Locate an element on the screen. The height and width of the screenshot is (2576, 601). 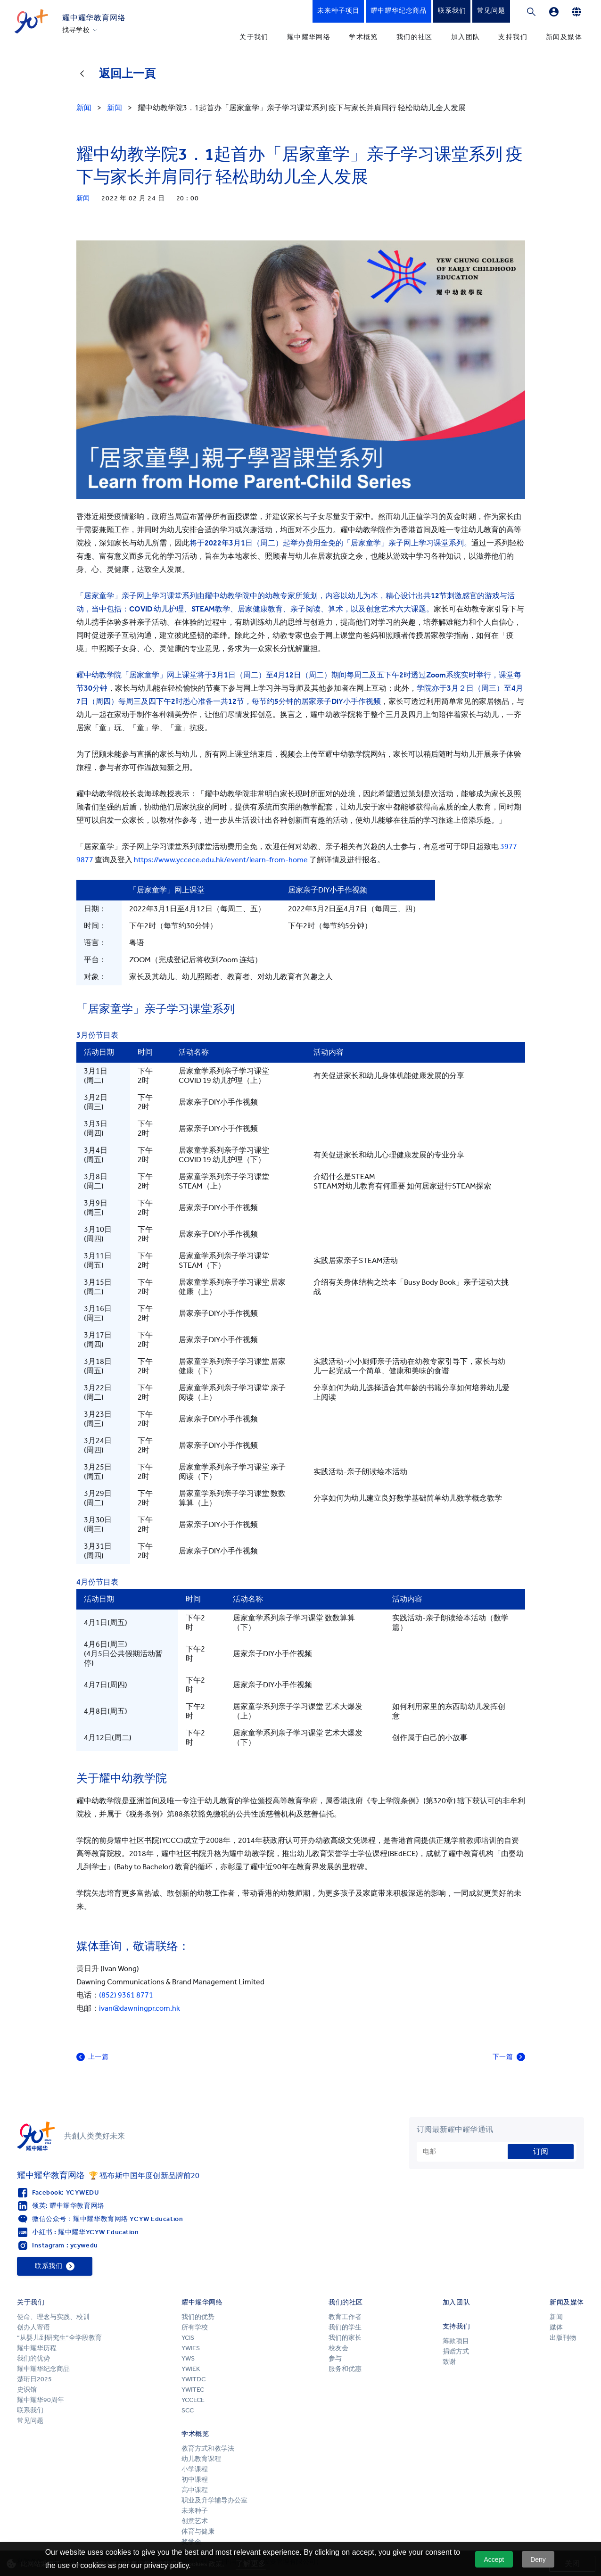
耀中耀华历程 is located at coordinates (37, 2348).